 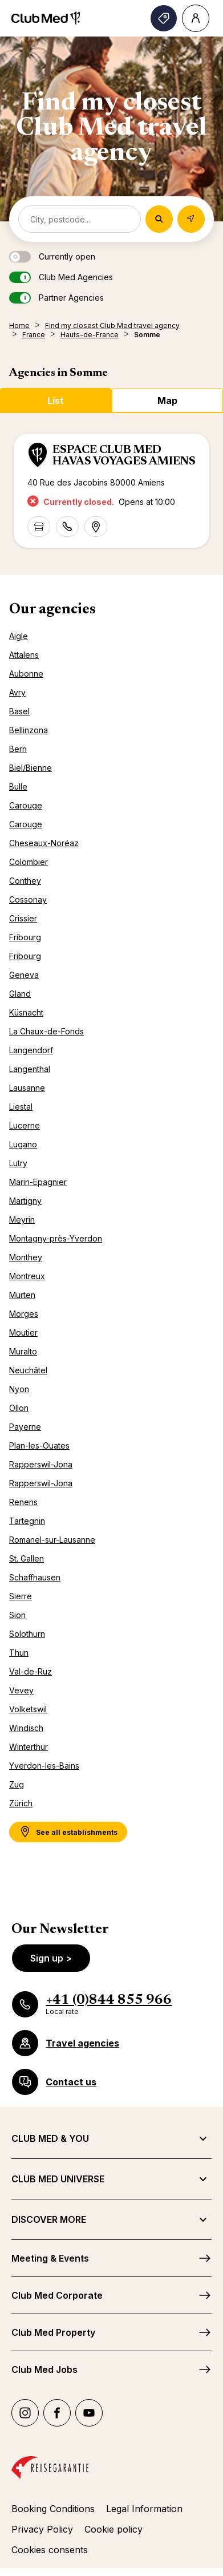 What do you see at coordinates (18, 1163) in the screenshot?
I see `Lutry` at bounding box center [18, 1163].